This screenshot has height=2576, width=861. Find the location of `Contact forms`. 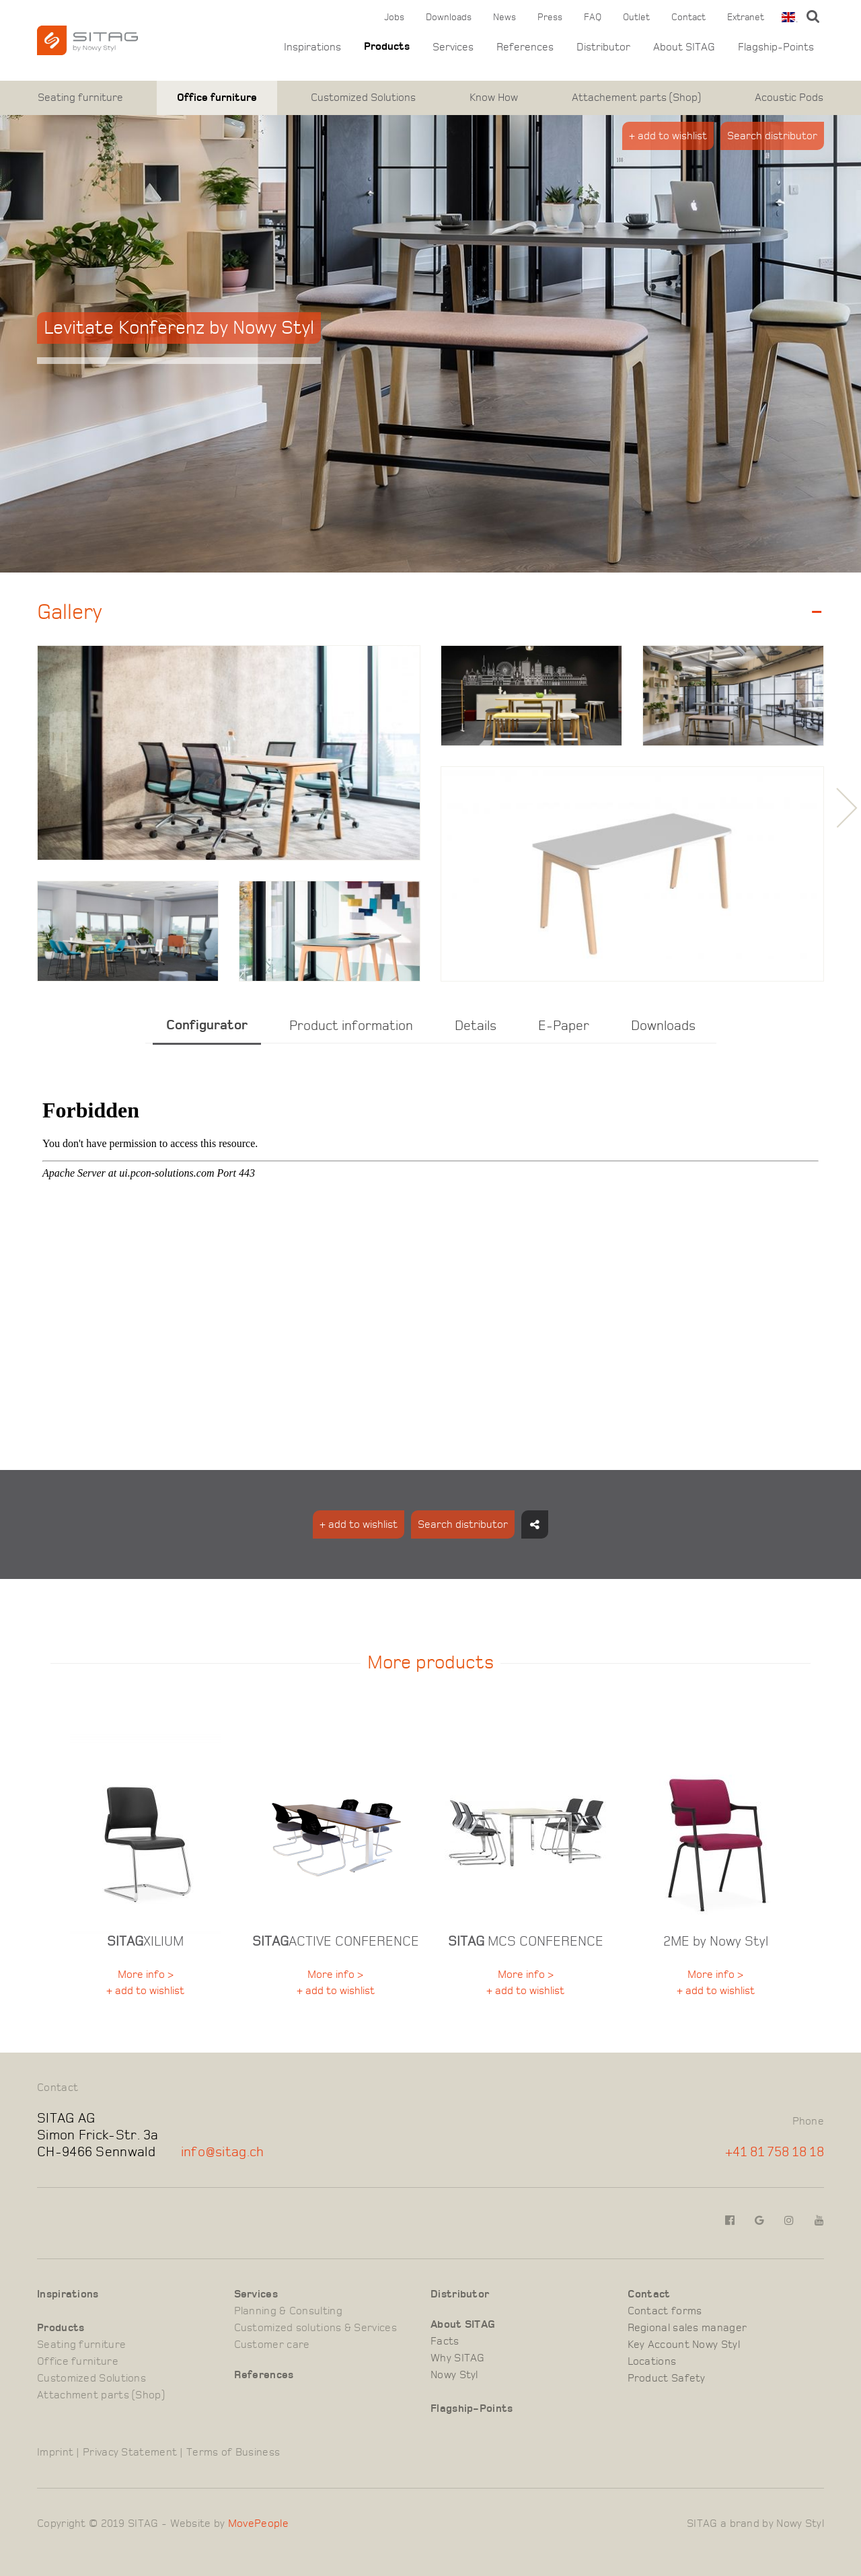

Contact forms is located at coordinates (665, 2311).